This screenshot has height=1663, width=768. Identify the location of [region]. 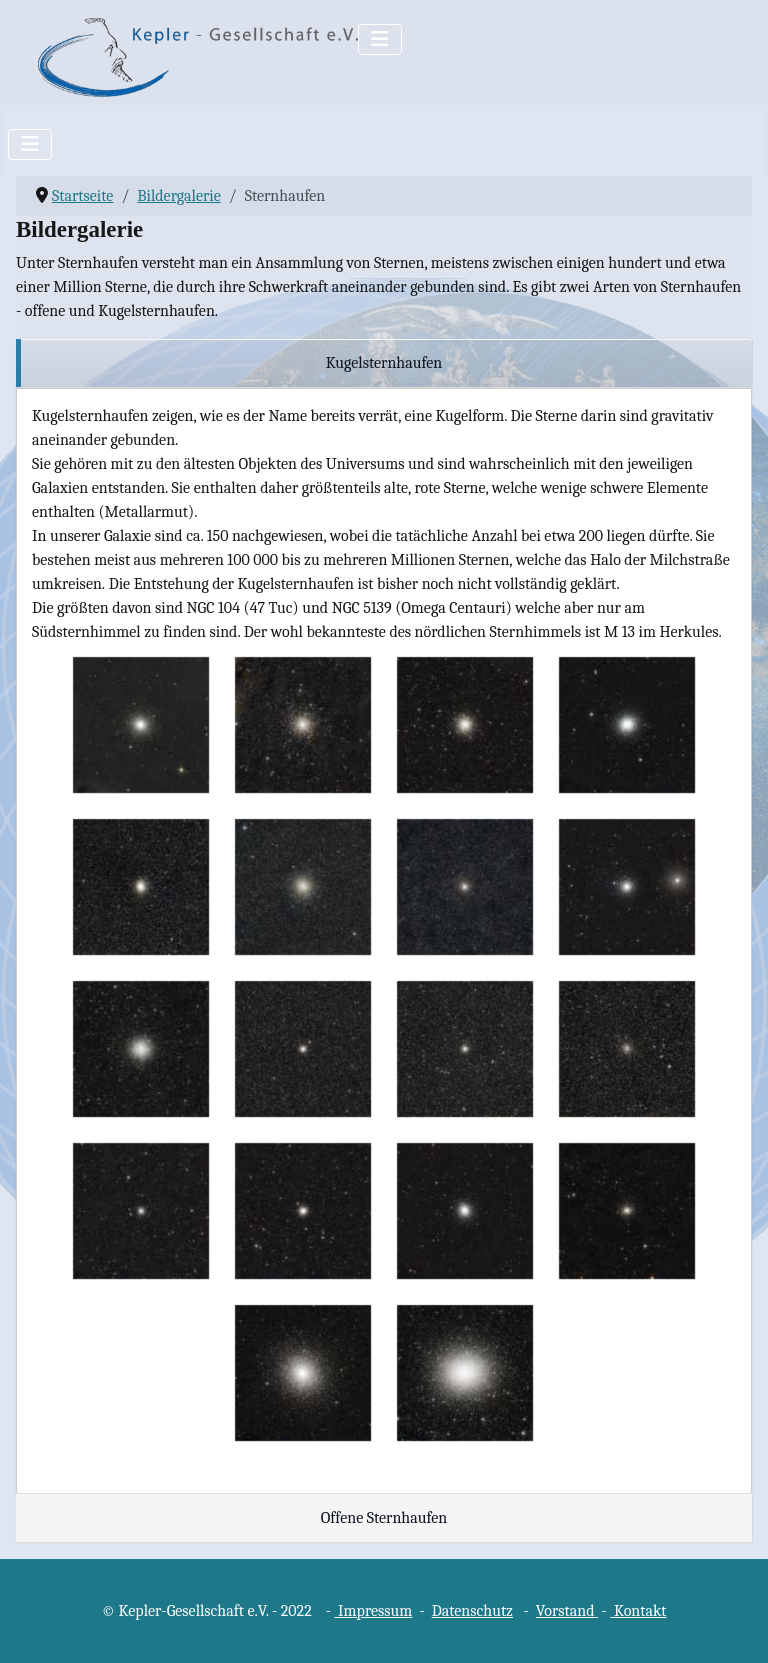
(384, 363).